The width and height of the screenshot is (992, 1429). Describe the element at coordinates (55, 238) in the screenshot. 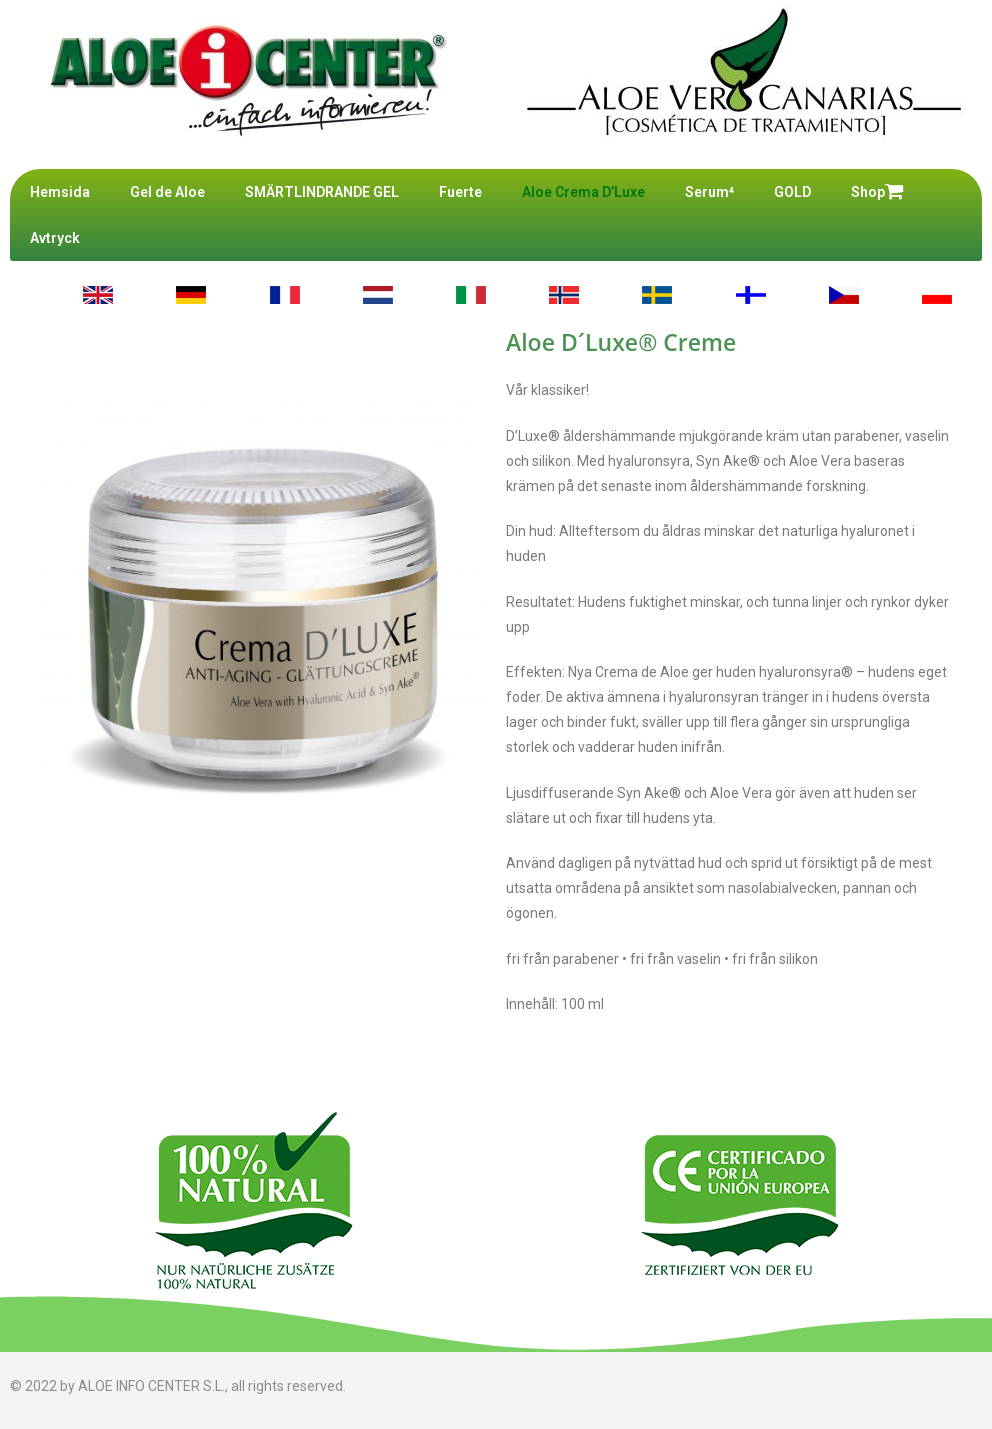

I see `Avtryck` at that location.